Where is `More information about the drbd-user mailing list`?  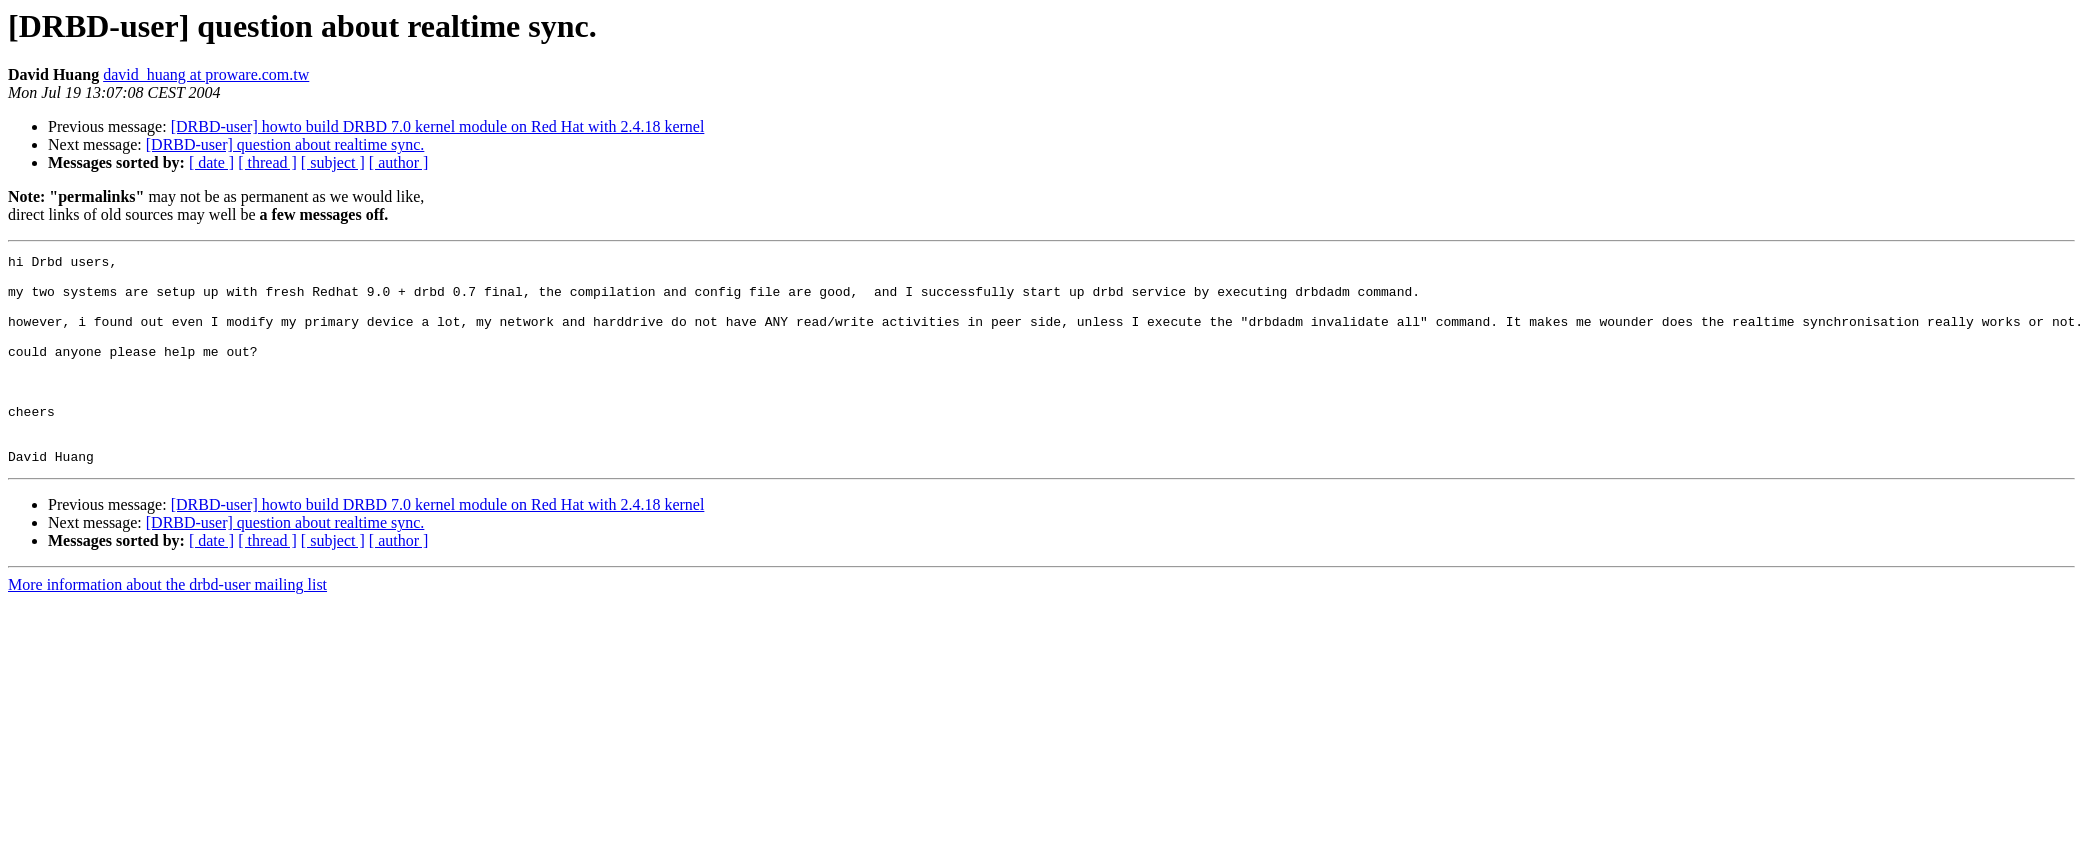 More information about the drbd-user mailing list is located at coordinates (167, 626).